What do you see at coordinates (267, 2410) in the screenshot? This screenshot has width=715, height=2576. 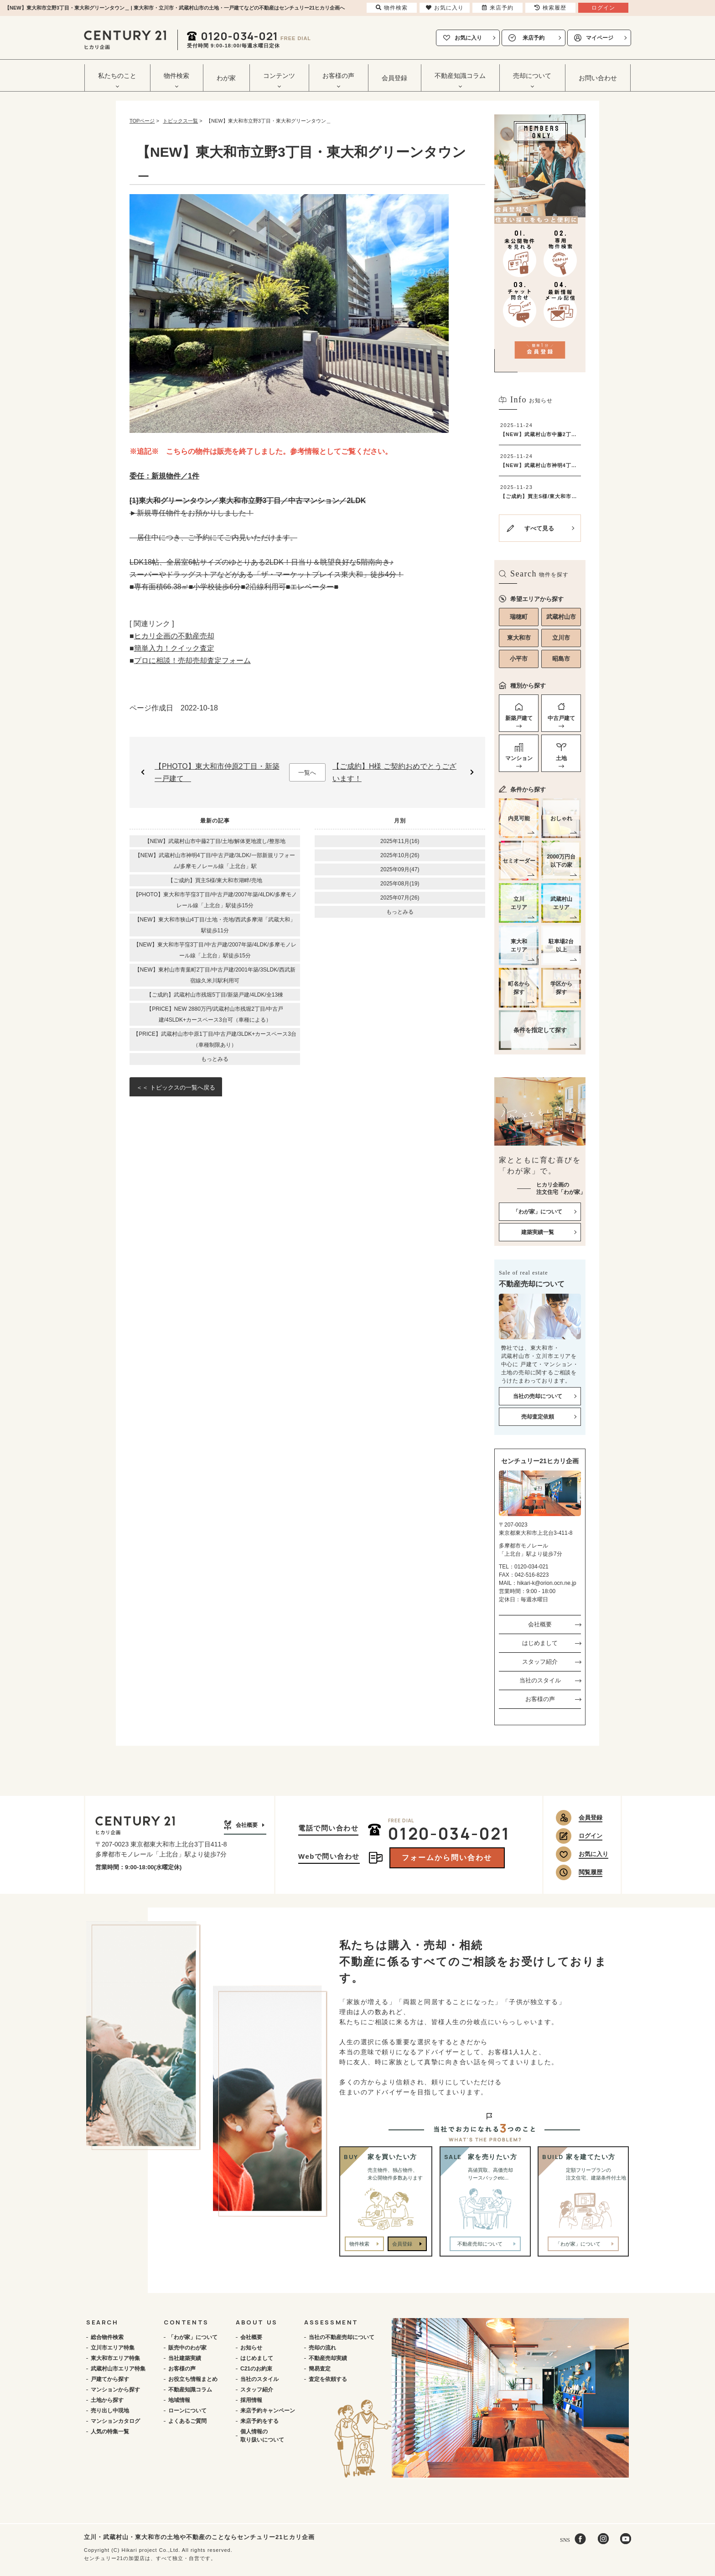 I see `来店予約キャンペーン` at bounding box center [267, 2410].